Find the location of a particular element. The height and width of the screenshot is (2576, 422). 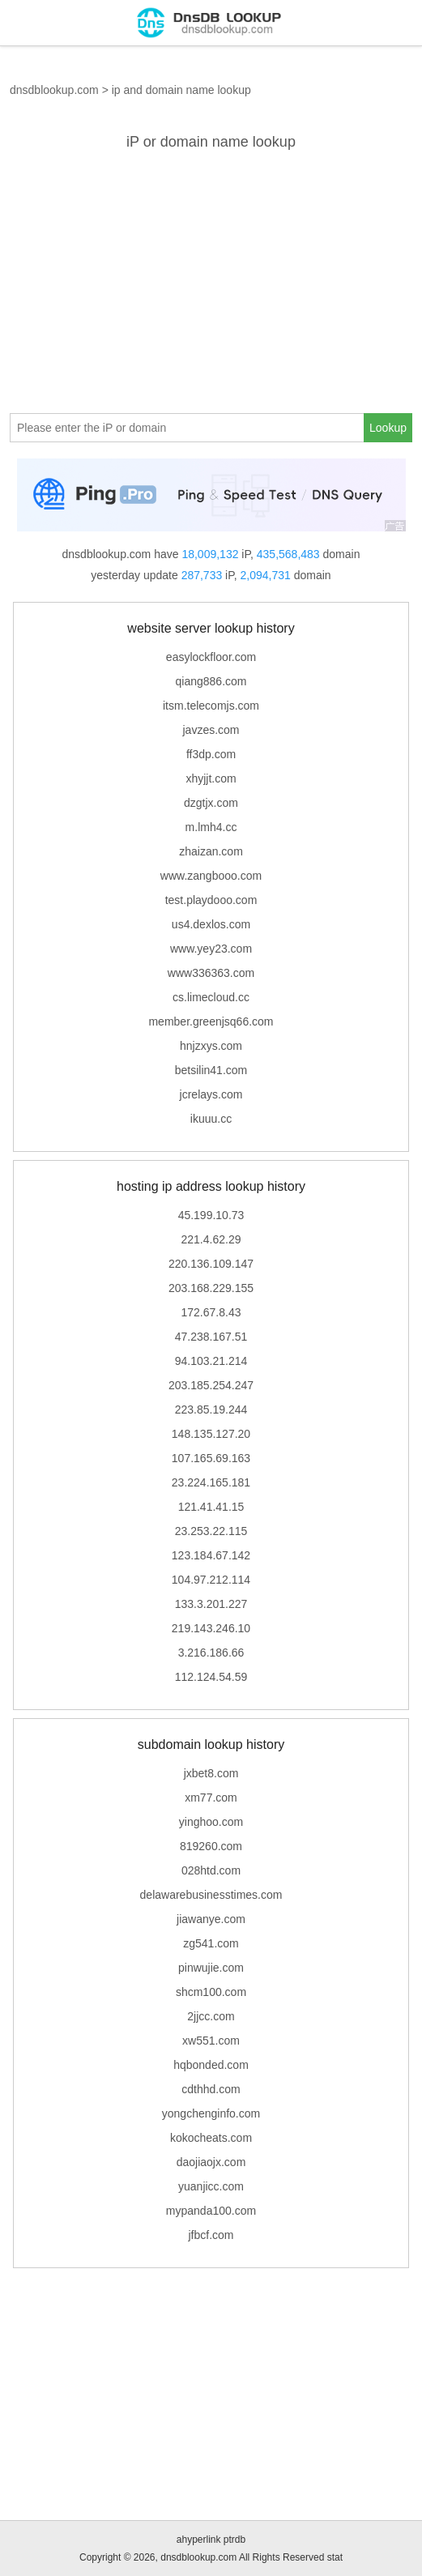

hqbonded.com is located at coordinates (211, 2064).